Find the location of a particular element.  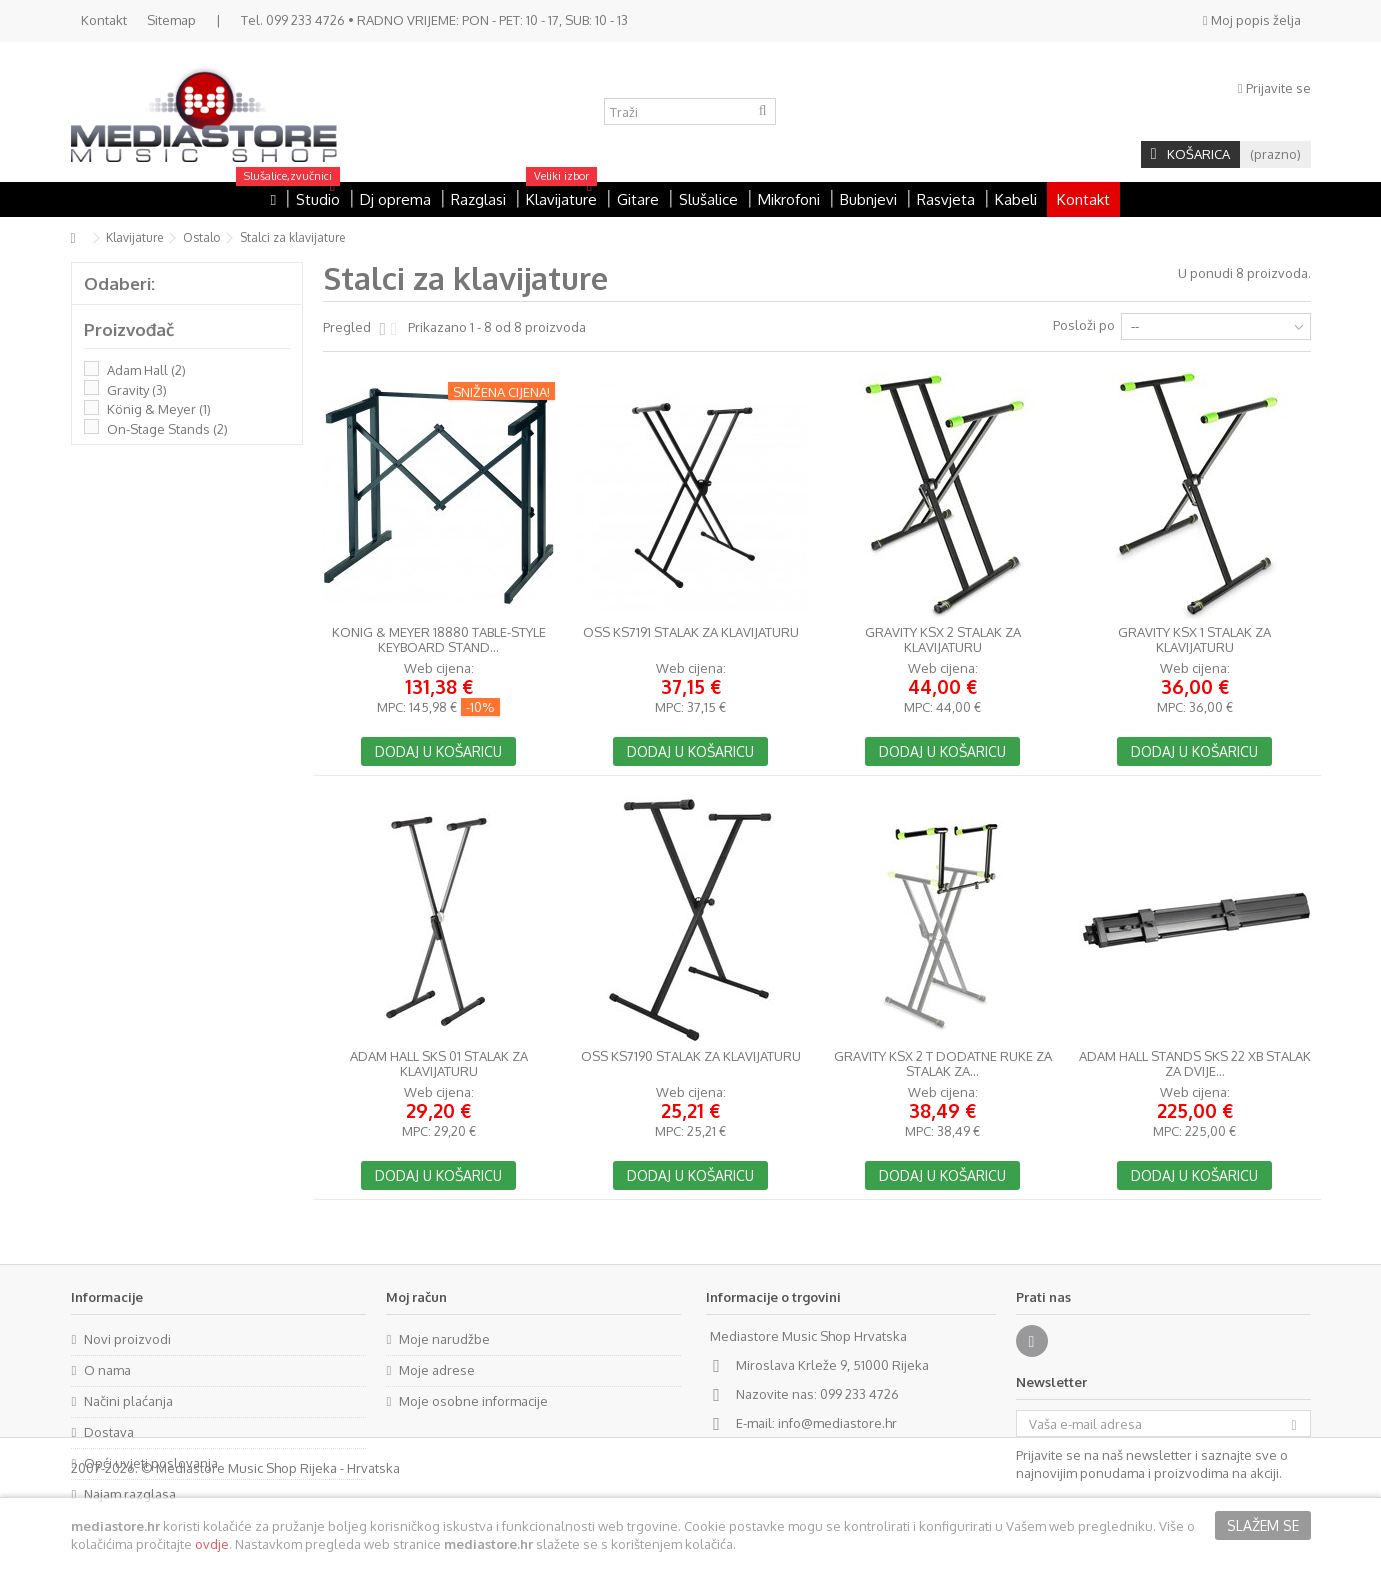

Moje osobne informacije is located at coordinates (473, 1401).